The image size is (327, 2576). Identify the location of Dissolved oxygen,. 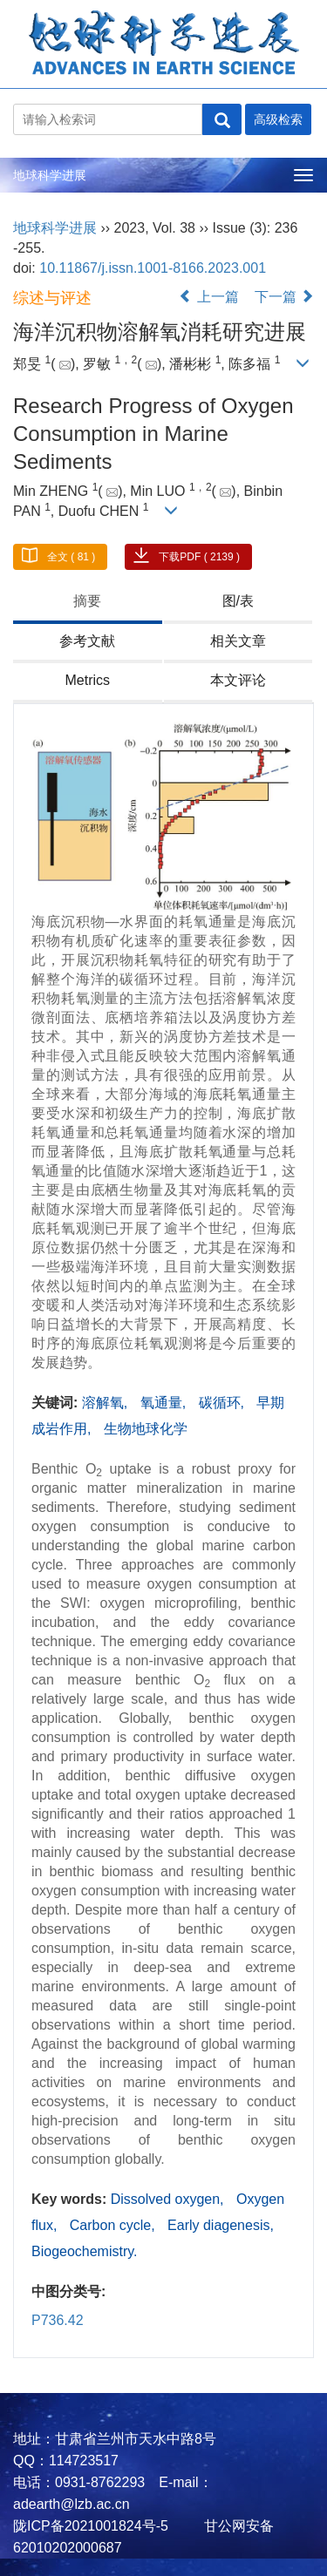
(169, 2199).